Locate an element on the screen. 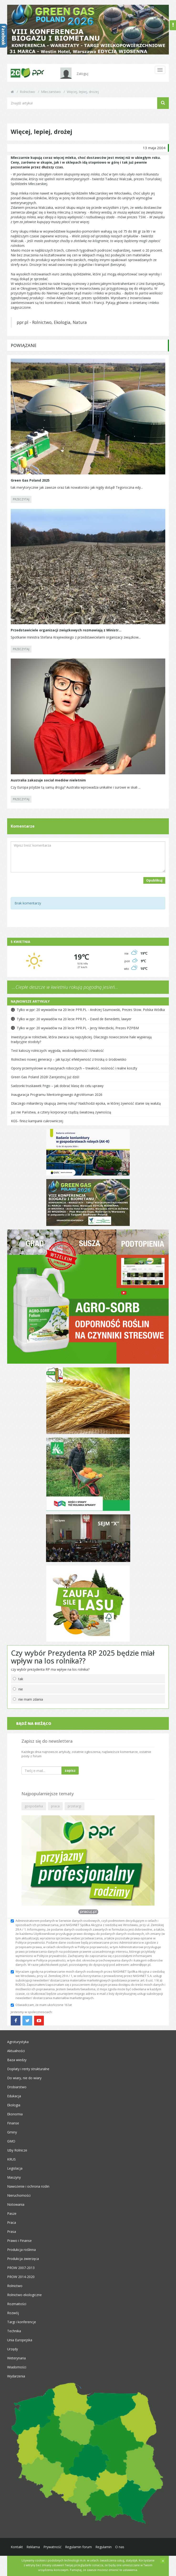  Opony przemysłowe w maszynach roboczych – trwałość, nośność i realne koszty is located at coordinates (74, 1068).